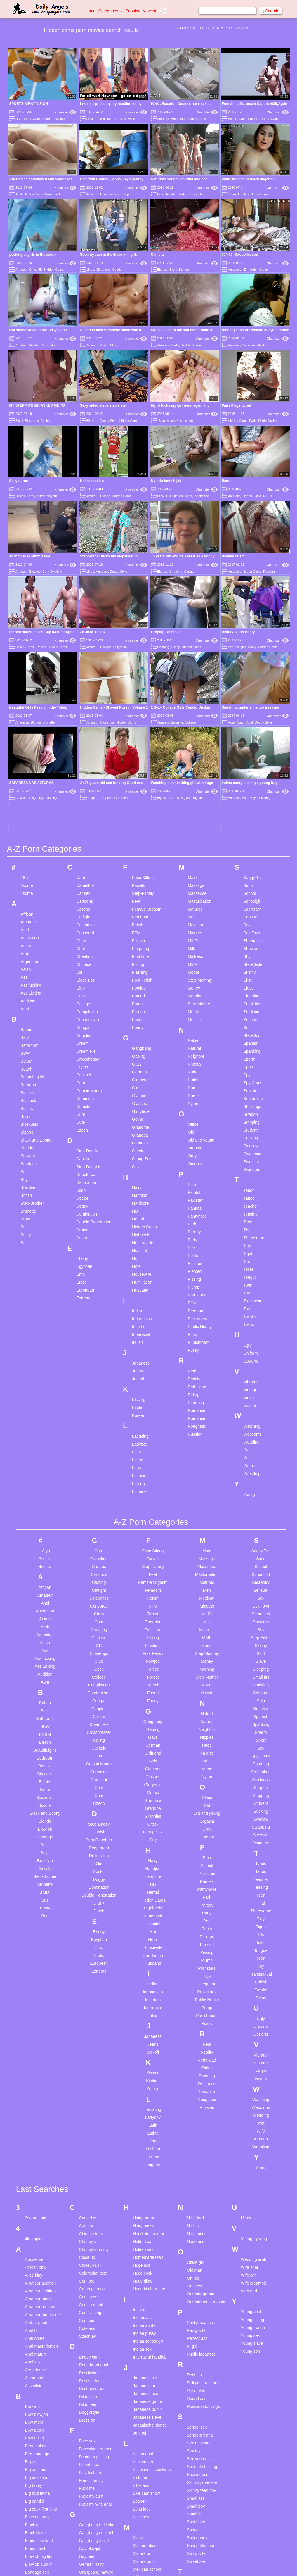 This screenshot has width=297, height=2576. Describe the element at coordinates (193, 942) in the screenshot. I see `Office` at that location.